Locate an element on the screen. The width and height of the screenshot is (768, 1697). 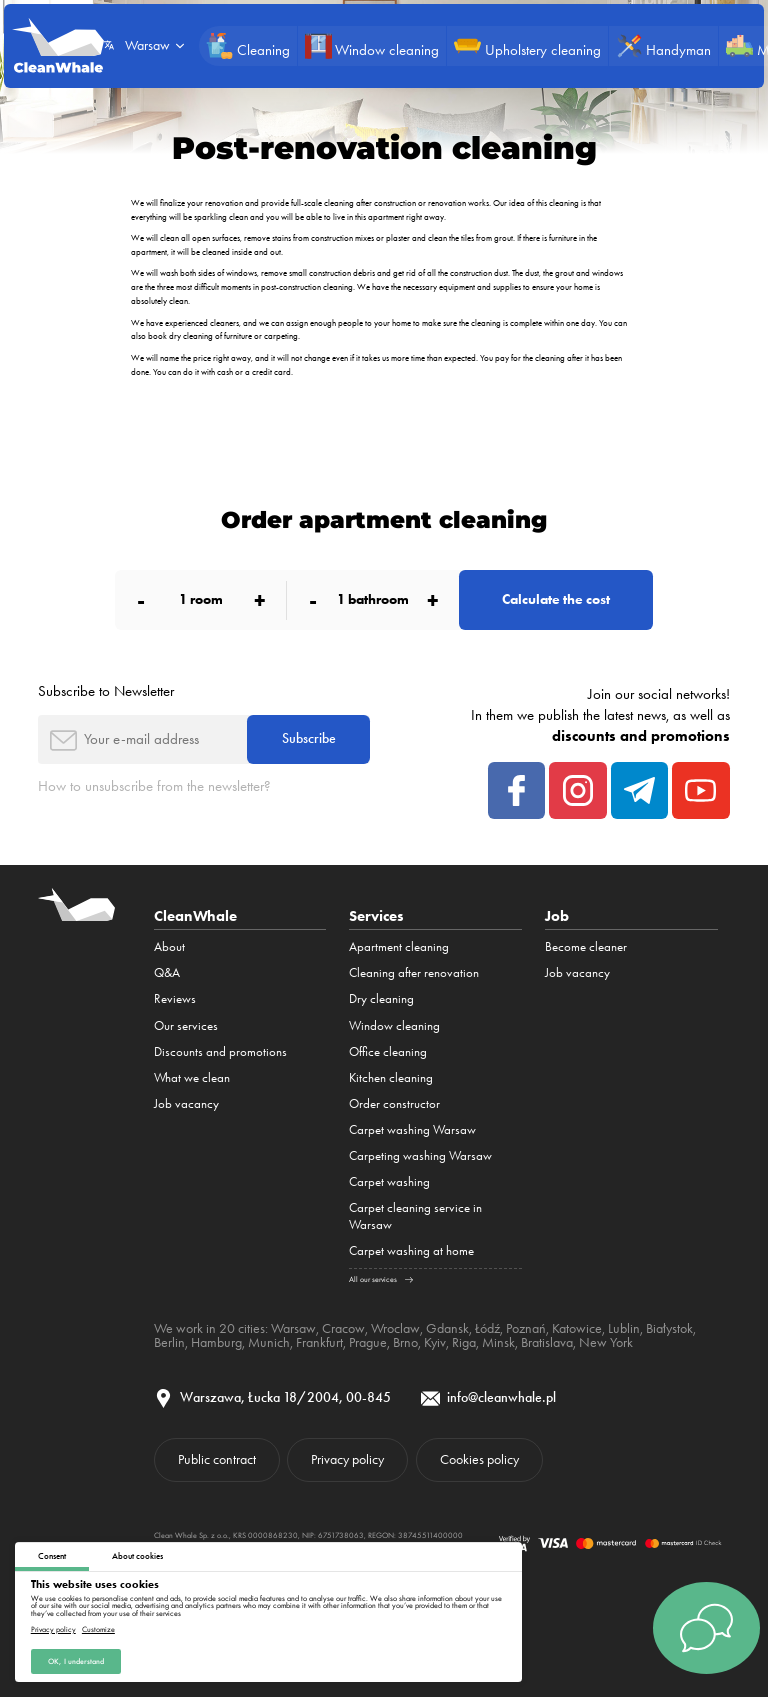
Prague is located at coordinates (368, 1342).